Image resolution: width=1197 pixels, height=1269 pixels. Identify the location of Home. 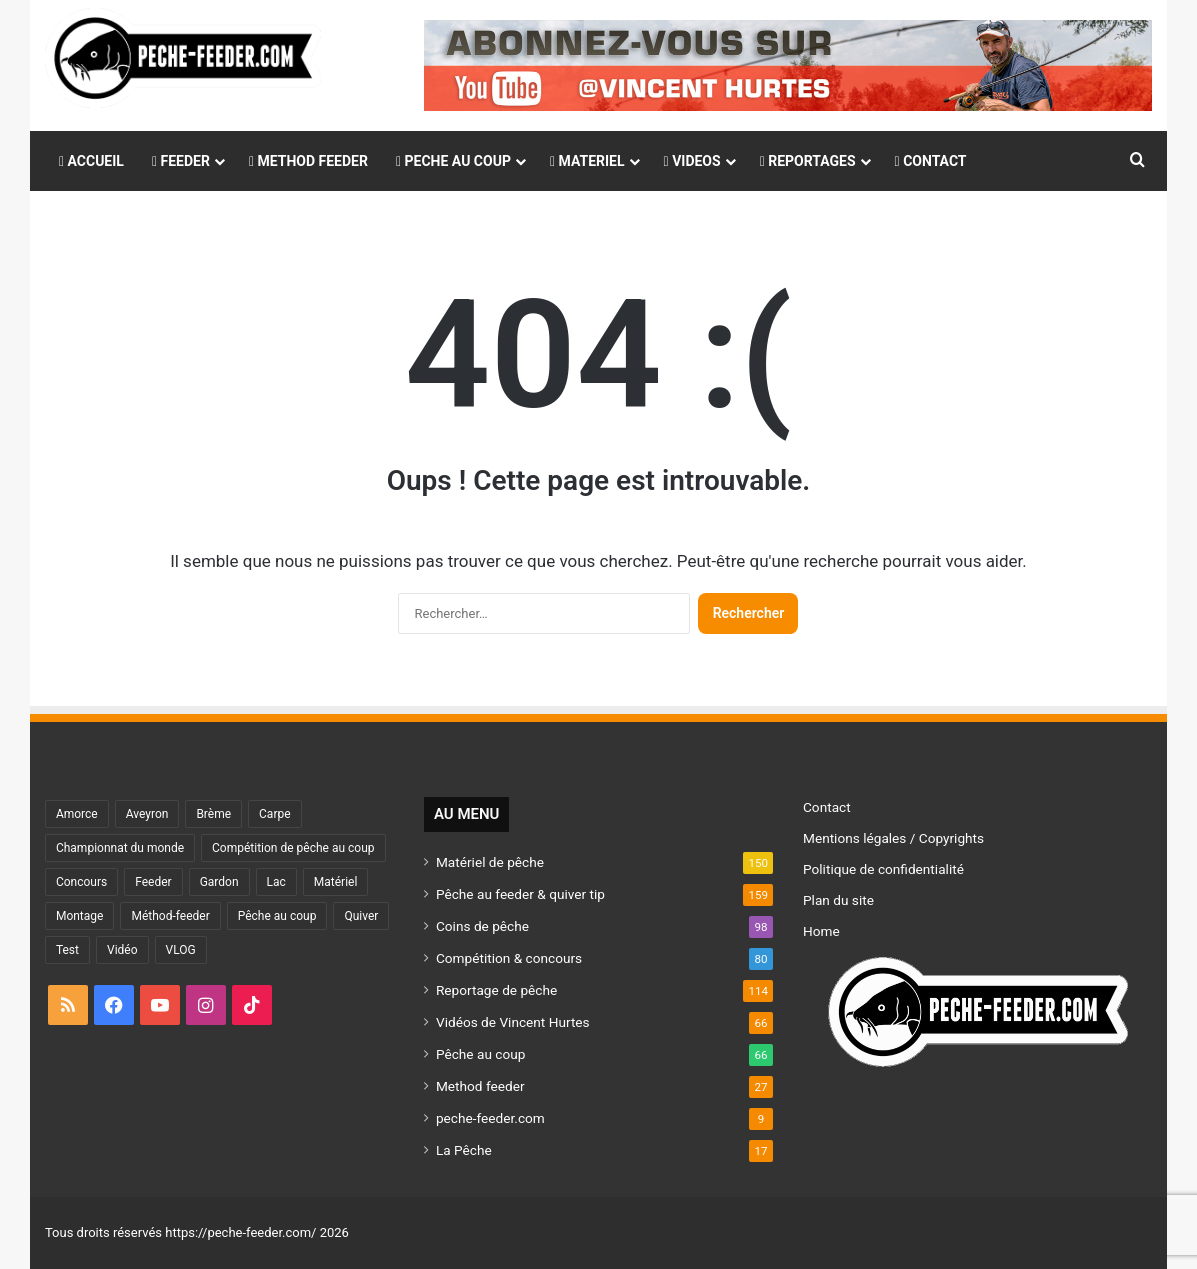
(821, 931).